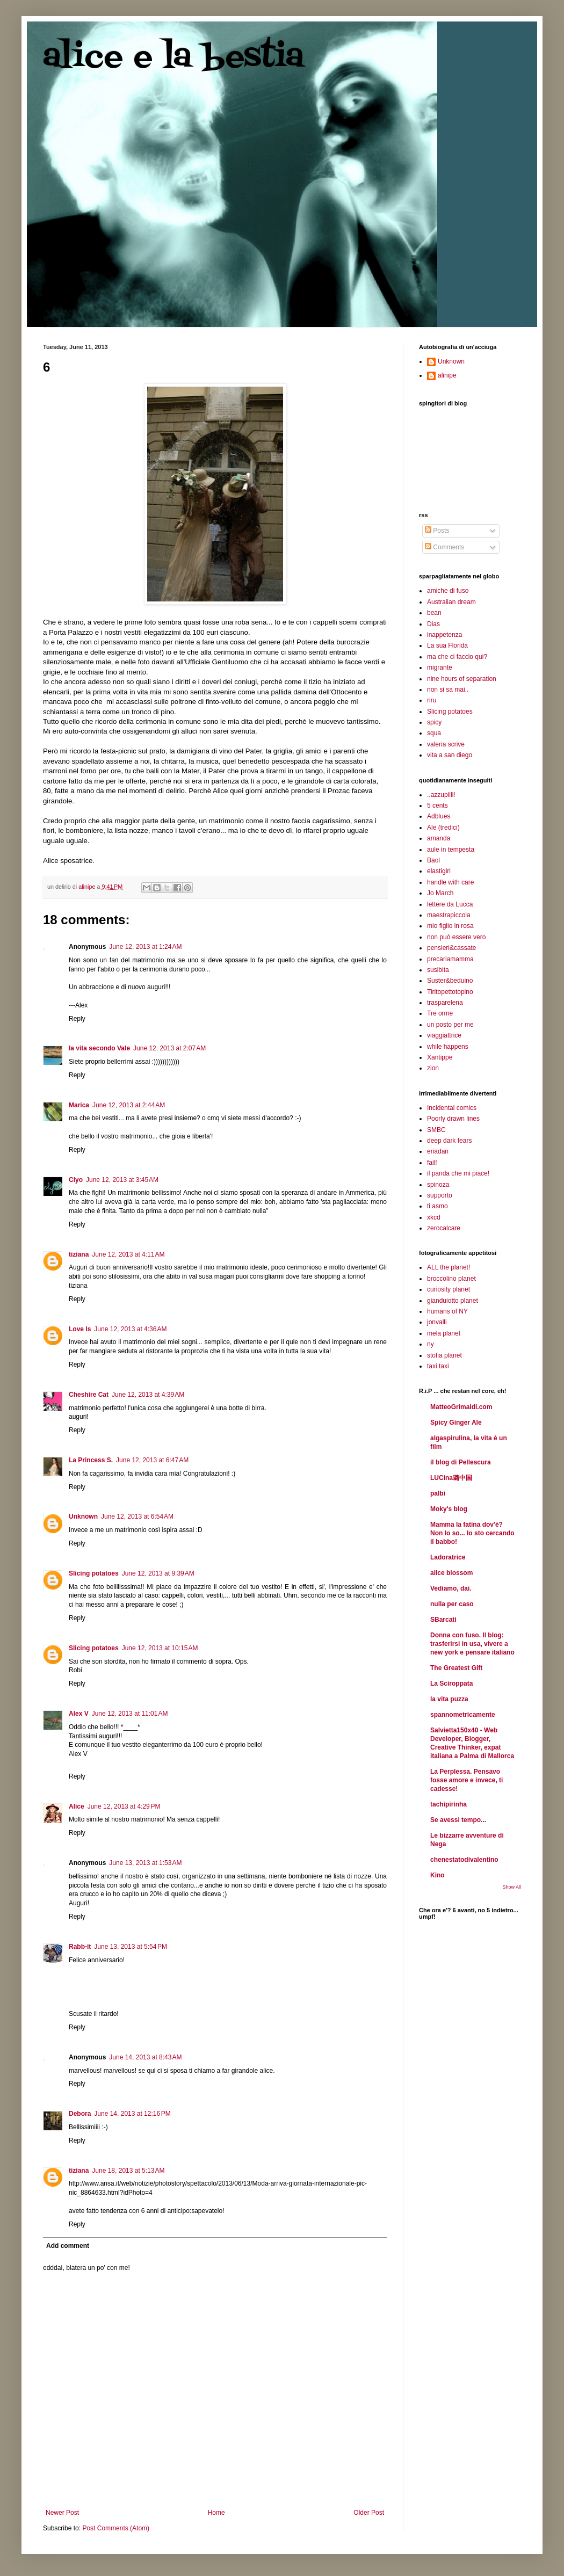 This screenshot has height=2576, width=564. Describe the element at coordinates (80, 2113) in the screenshot. I see `Debora` at that location.